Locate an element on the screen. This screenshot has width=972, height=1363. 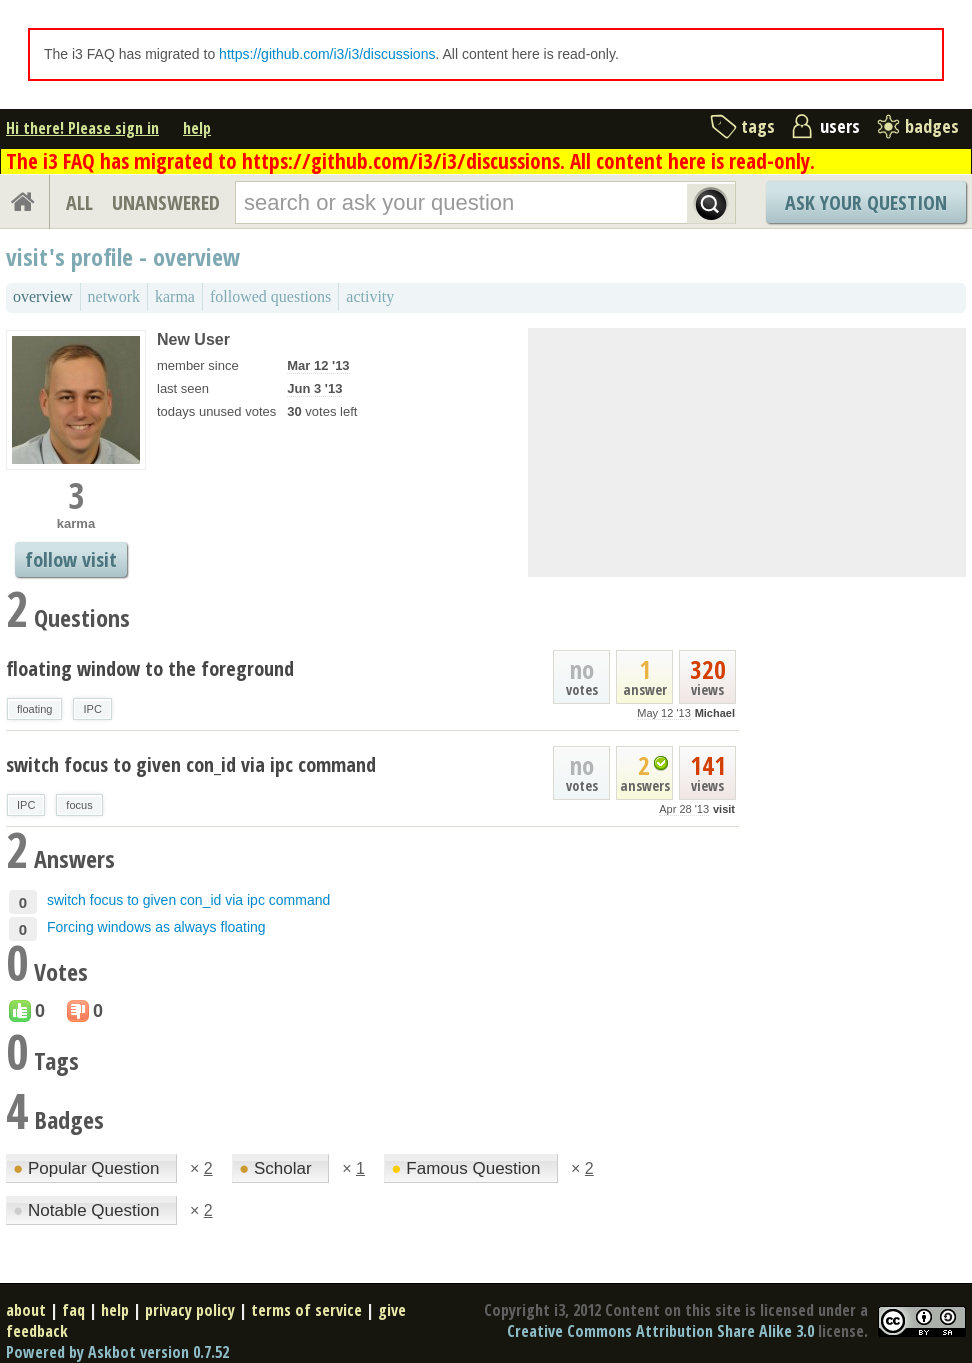
floating is located at coordinates (34, 709).